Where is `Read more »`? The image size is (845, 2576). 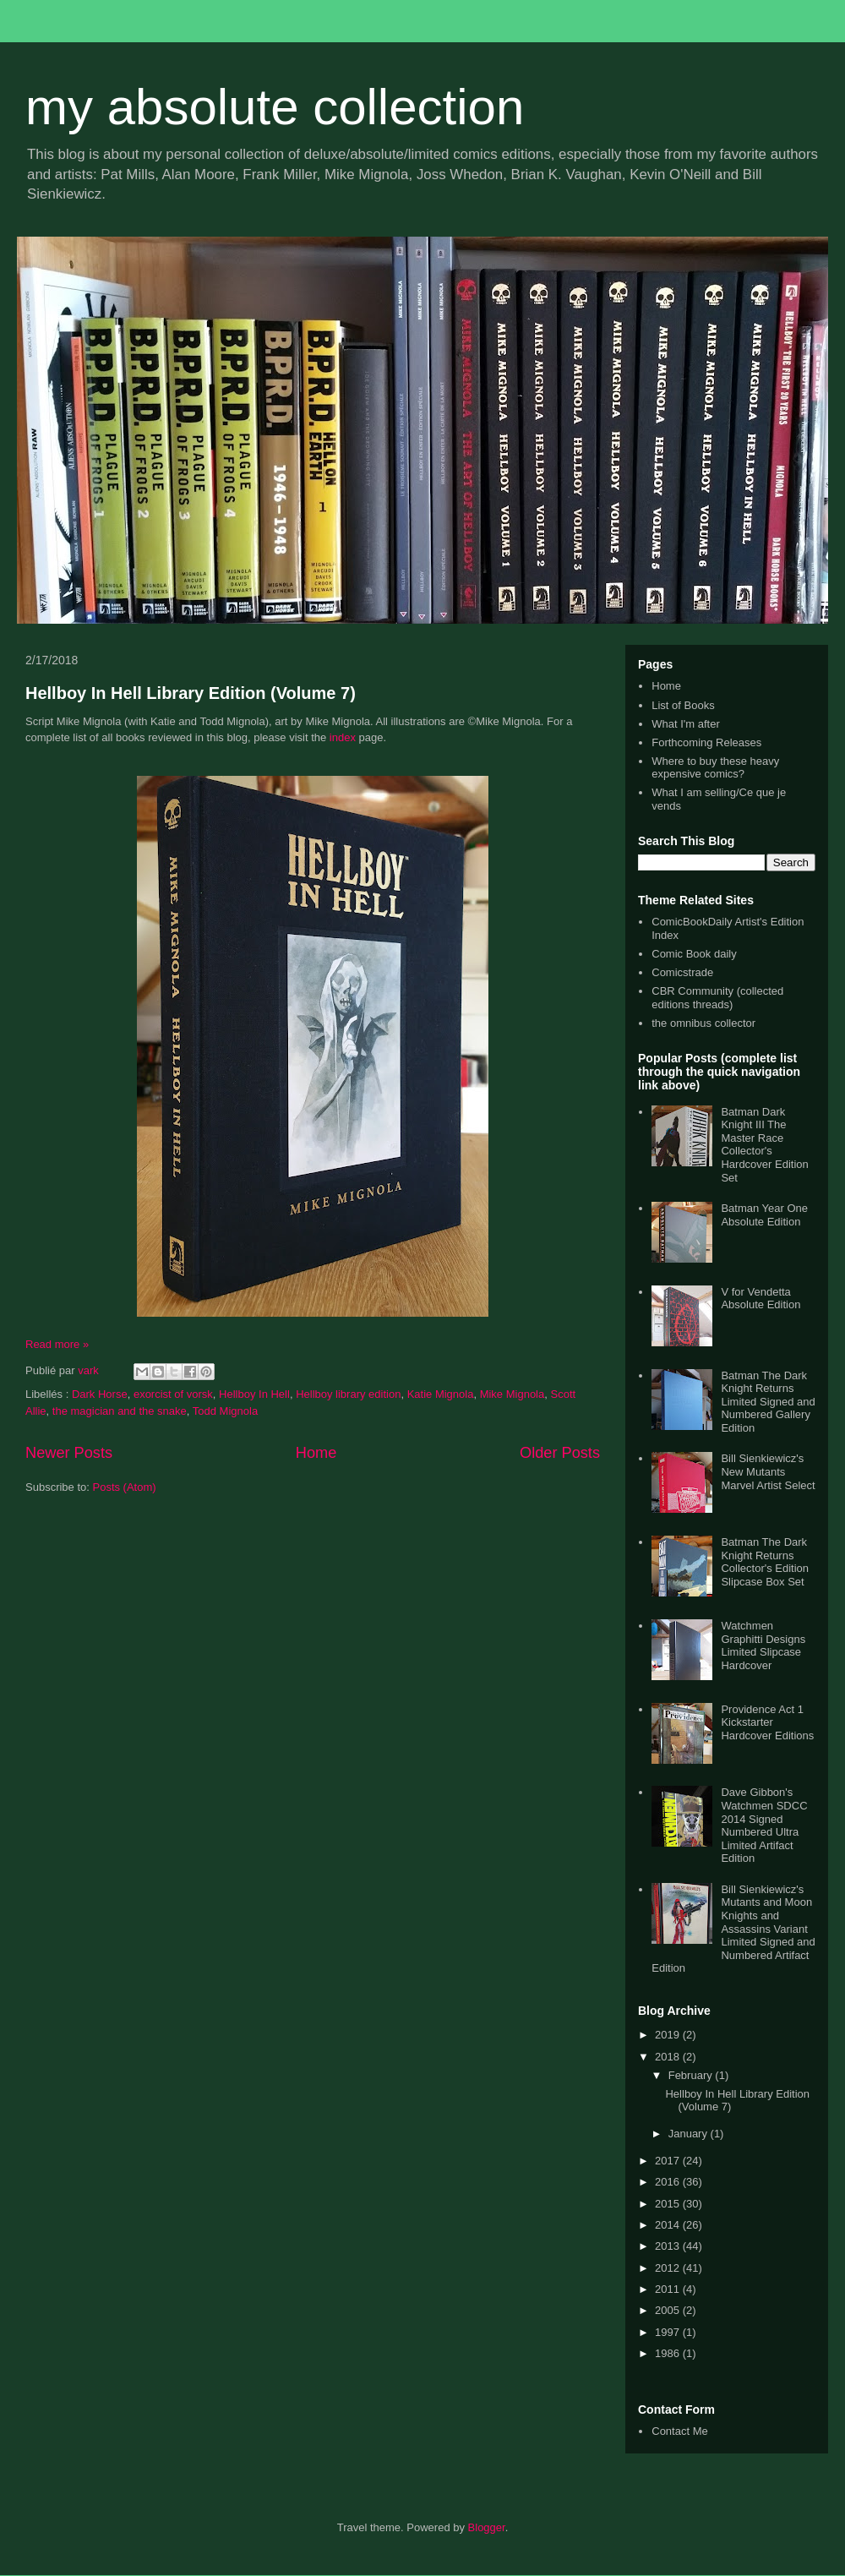 Read more » is located at coordinates (57, 1344).